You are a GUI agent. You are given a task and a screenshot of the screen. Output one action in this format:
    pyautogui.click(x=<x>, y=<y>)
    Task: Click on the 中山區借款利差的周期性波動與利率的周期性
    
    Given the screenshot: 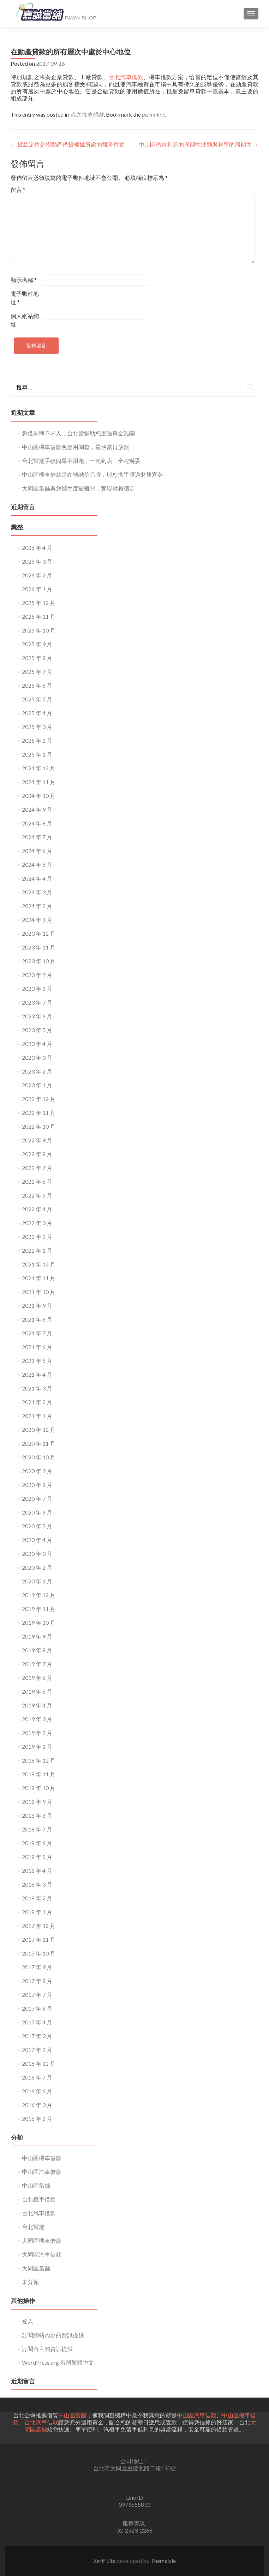 What is the action you would take?
    pyautogui.click(x=198, y=144)
    